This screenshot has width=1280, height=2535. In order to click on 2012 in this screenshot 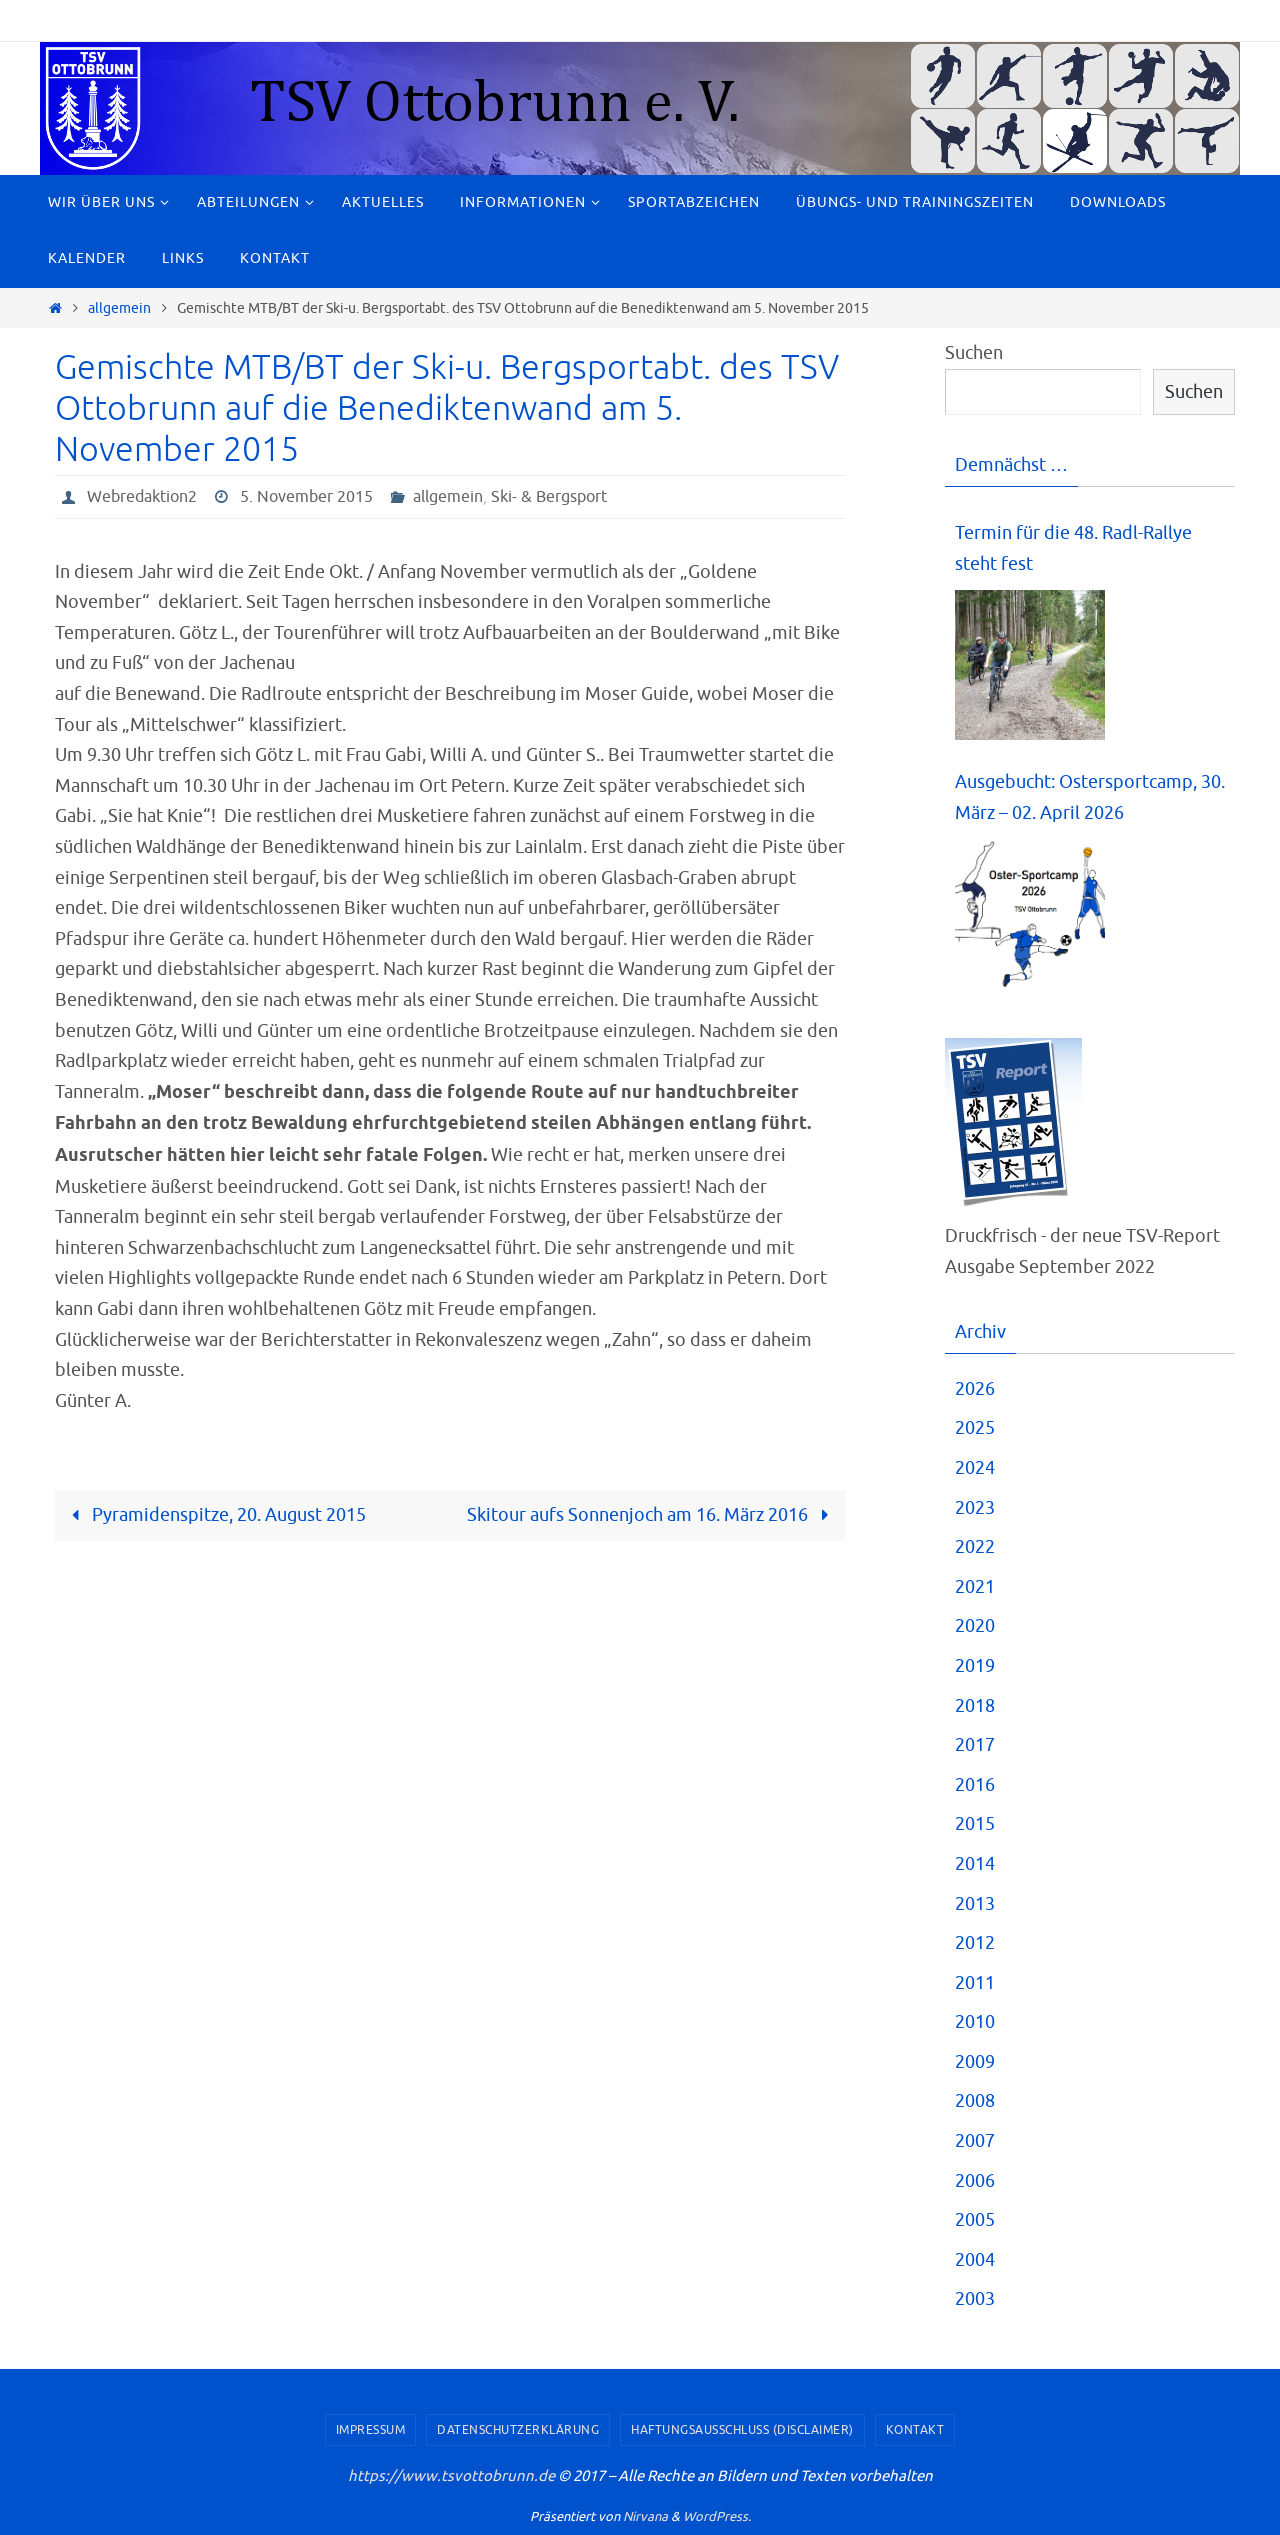, I will do `click(975, 1943)`.